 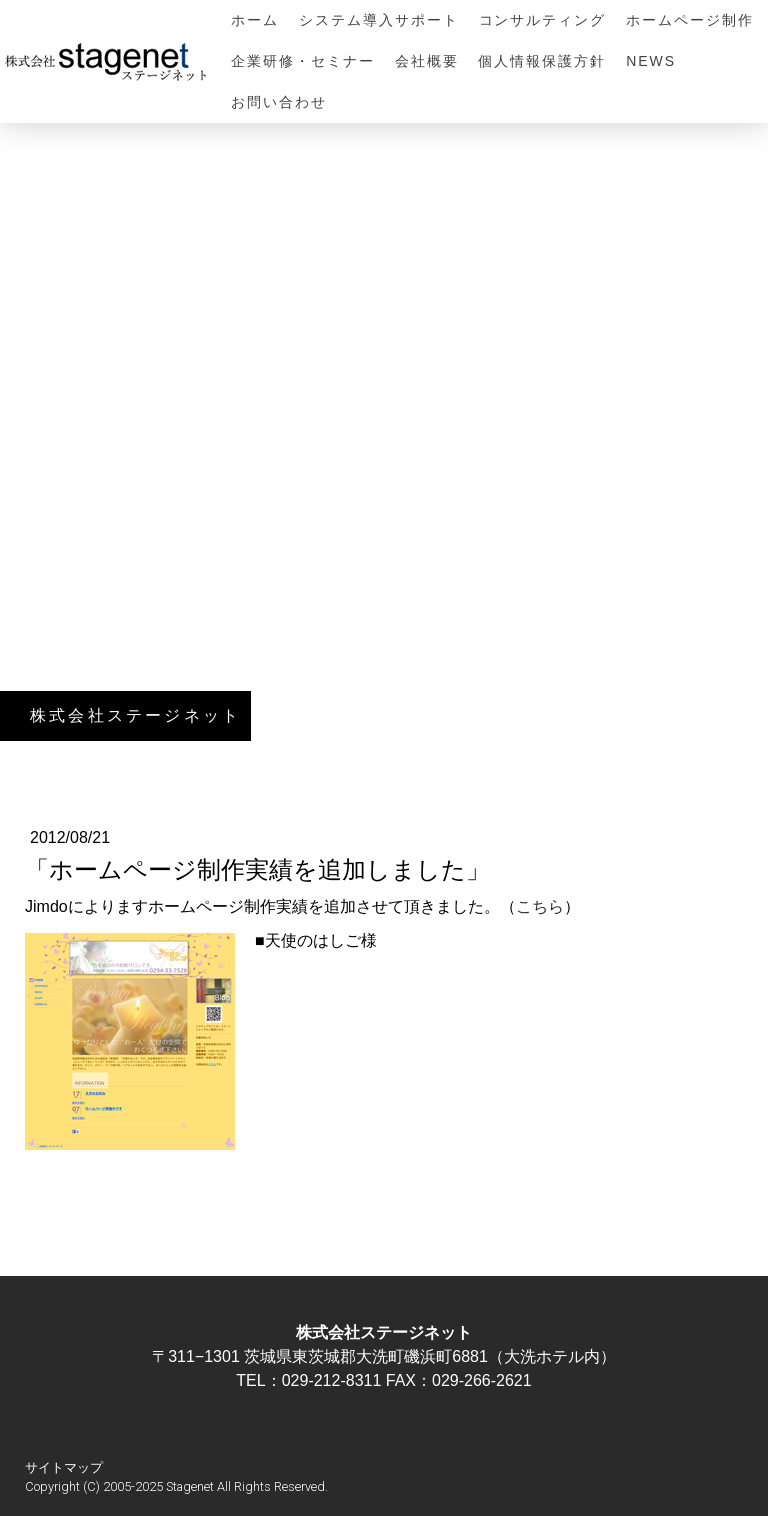 I want to click on 個人情報保護方針, so click(x=542, y=61).